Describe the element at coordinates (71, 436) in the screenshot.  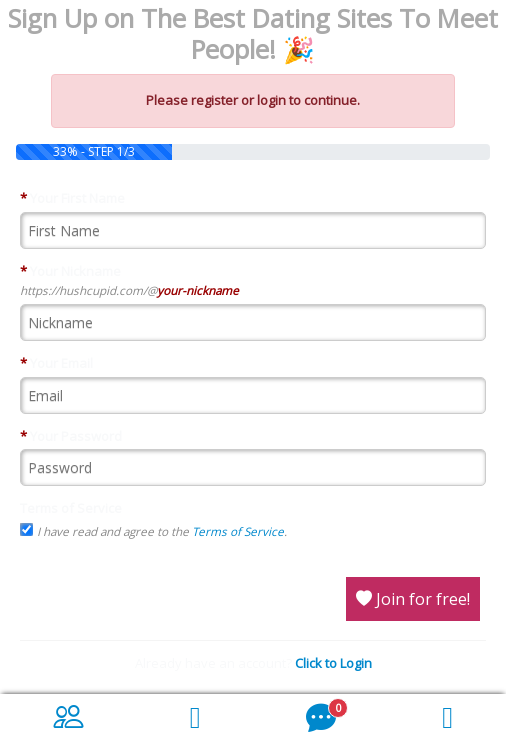
I see `Your Password` at that location.